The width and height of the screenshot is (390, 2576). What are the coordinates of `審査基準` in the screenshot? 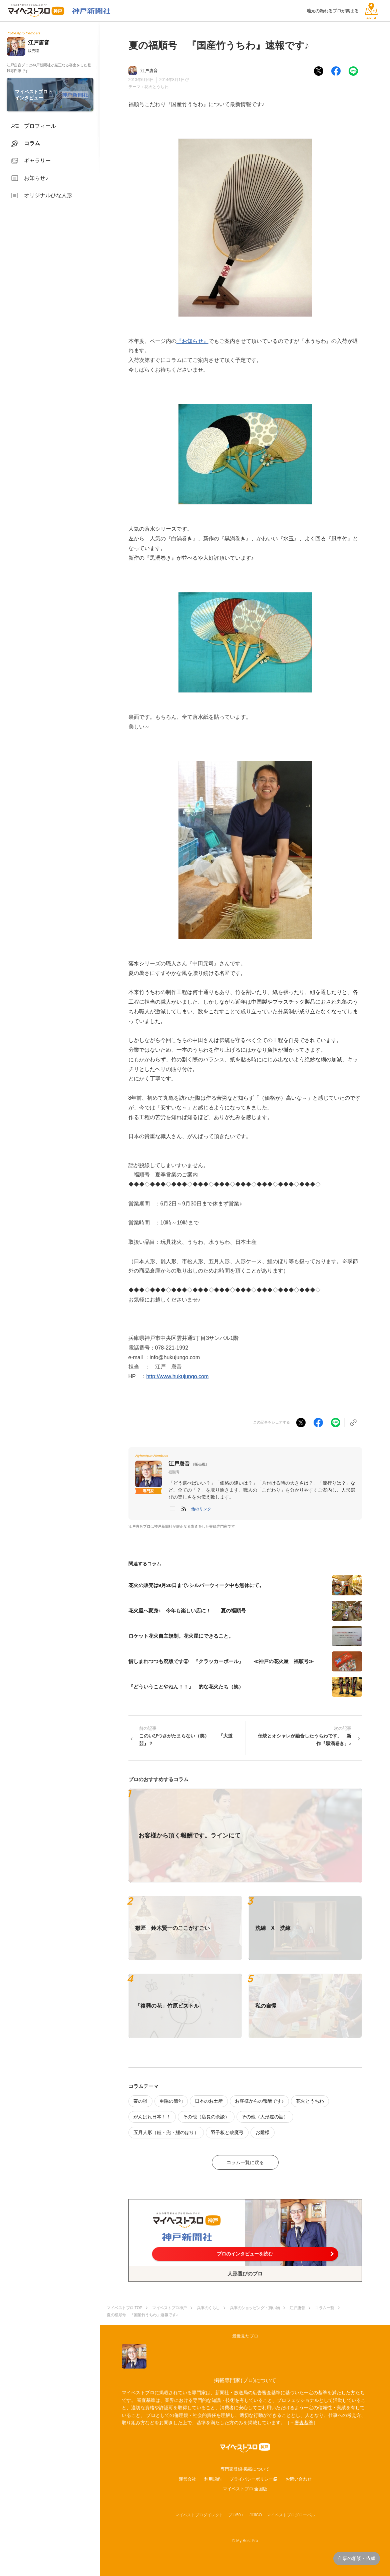 It's located at (304, 2422).